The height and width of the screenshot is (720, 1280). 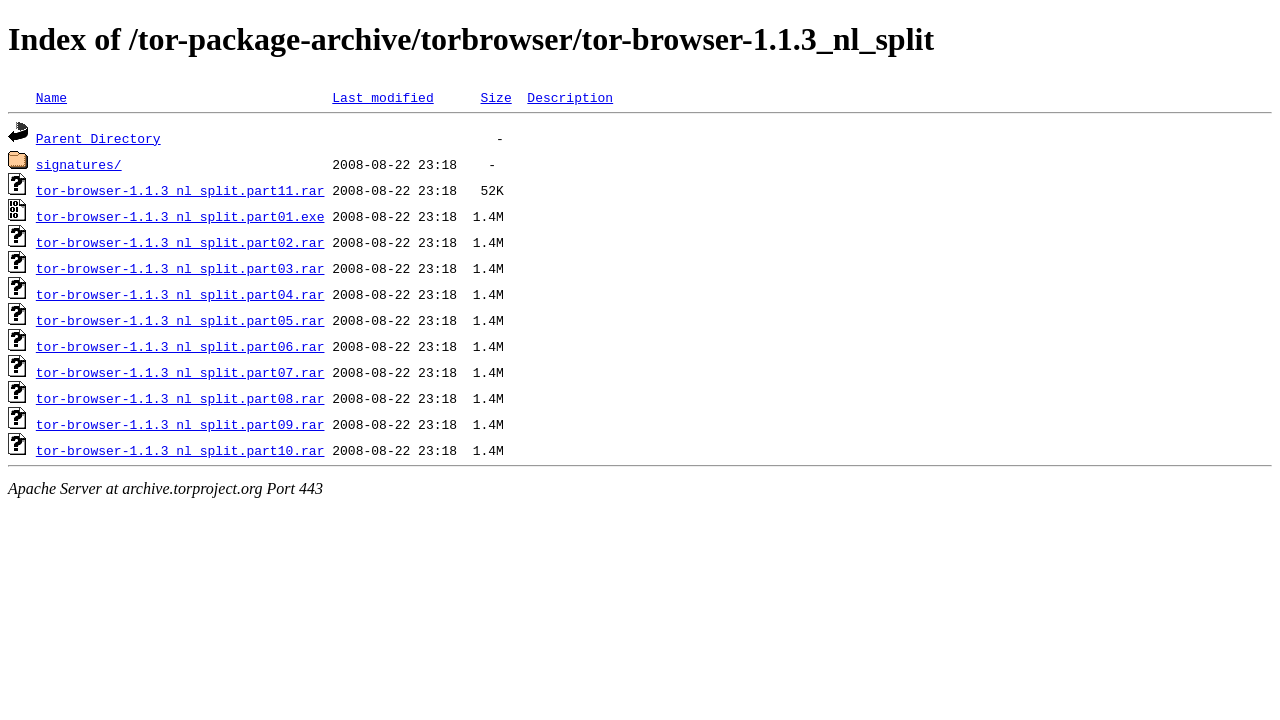 What do you see at coordinates (495, 97) in the screenshot?
I see `Size` at bounding box center [495, 97].